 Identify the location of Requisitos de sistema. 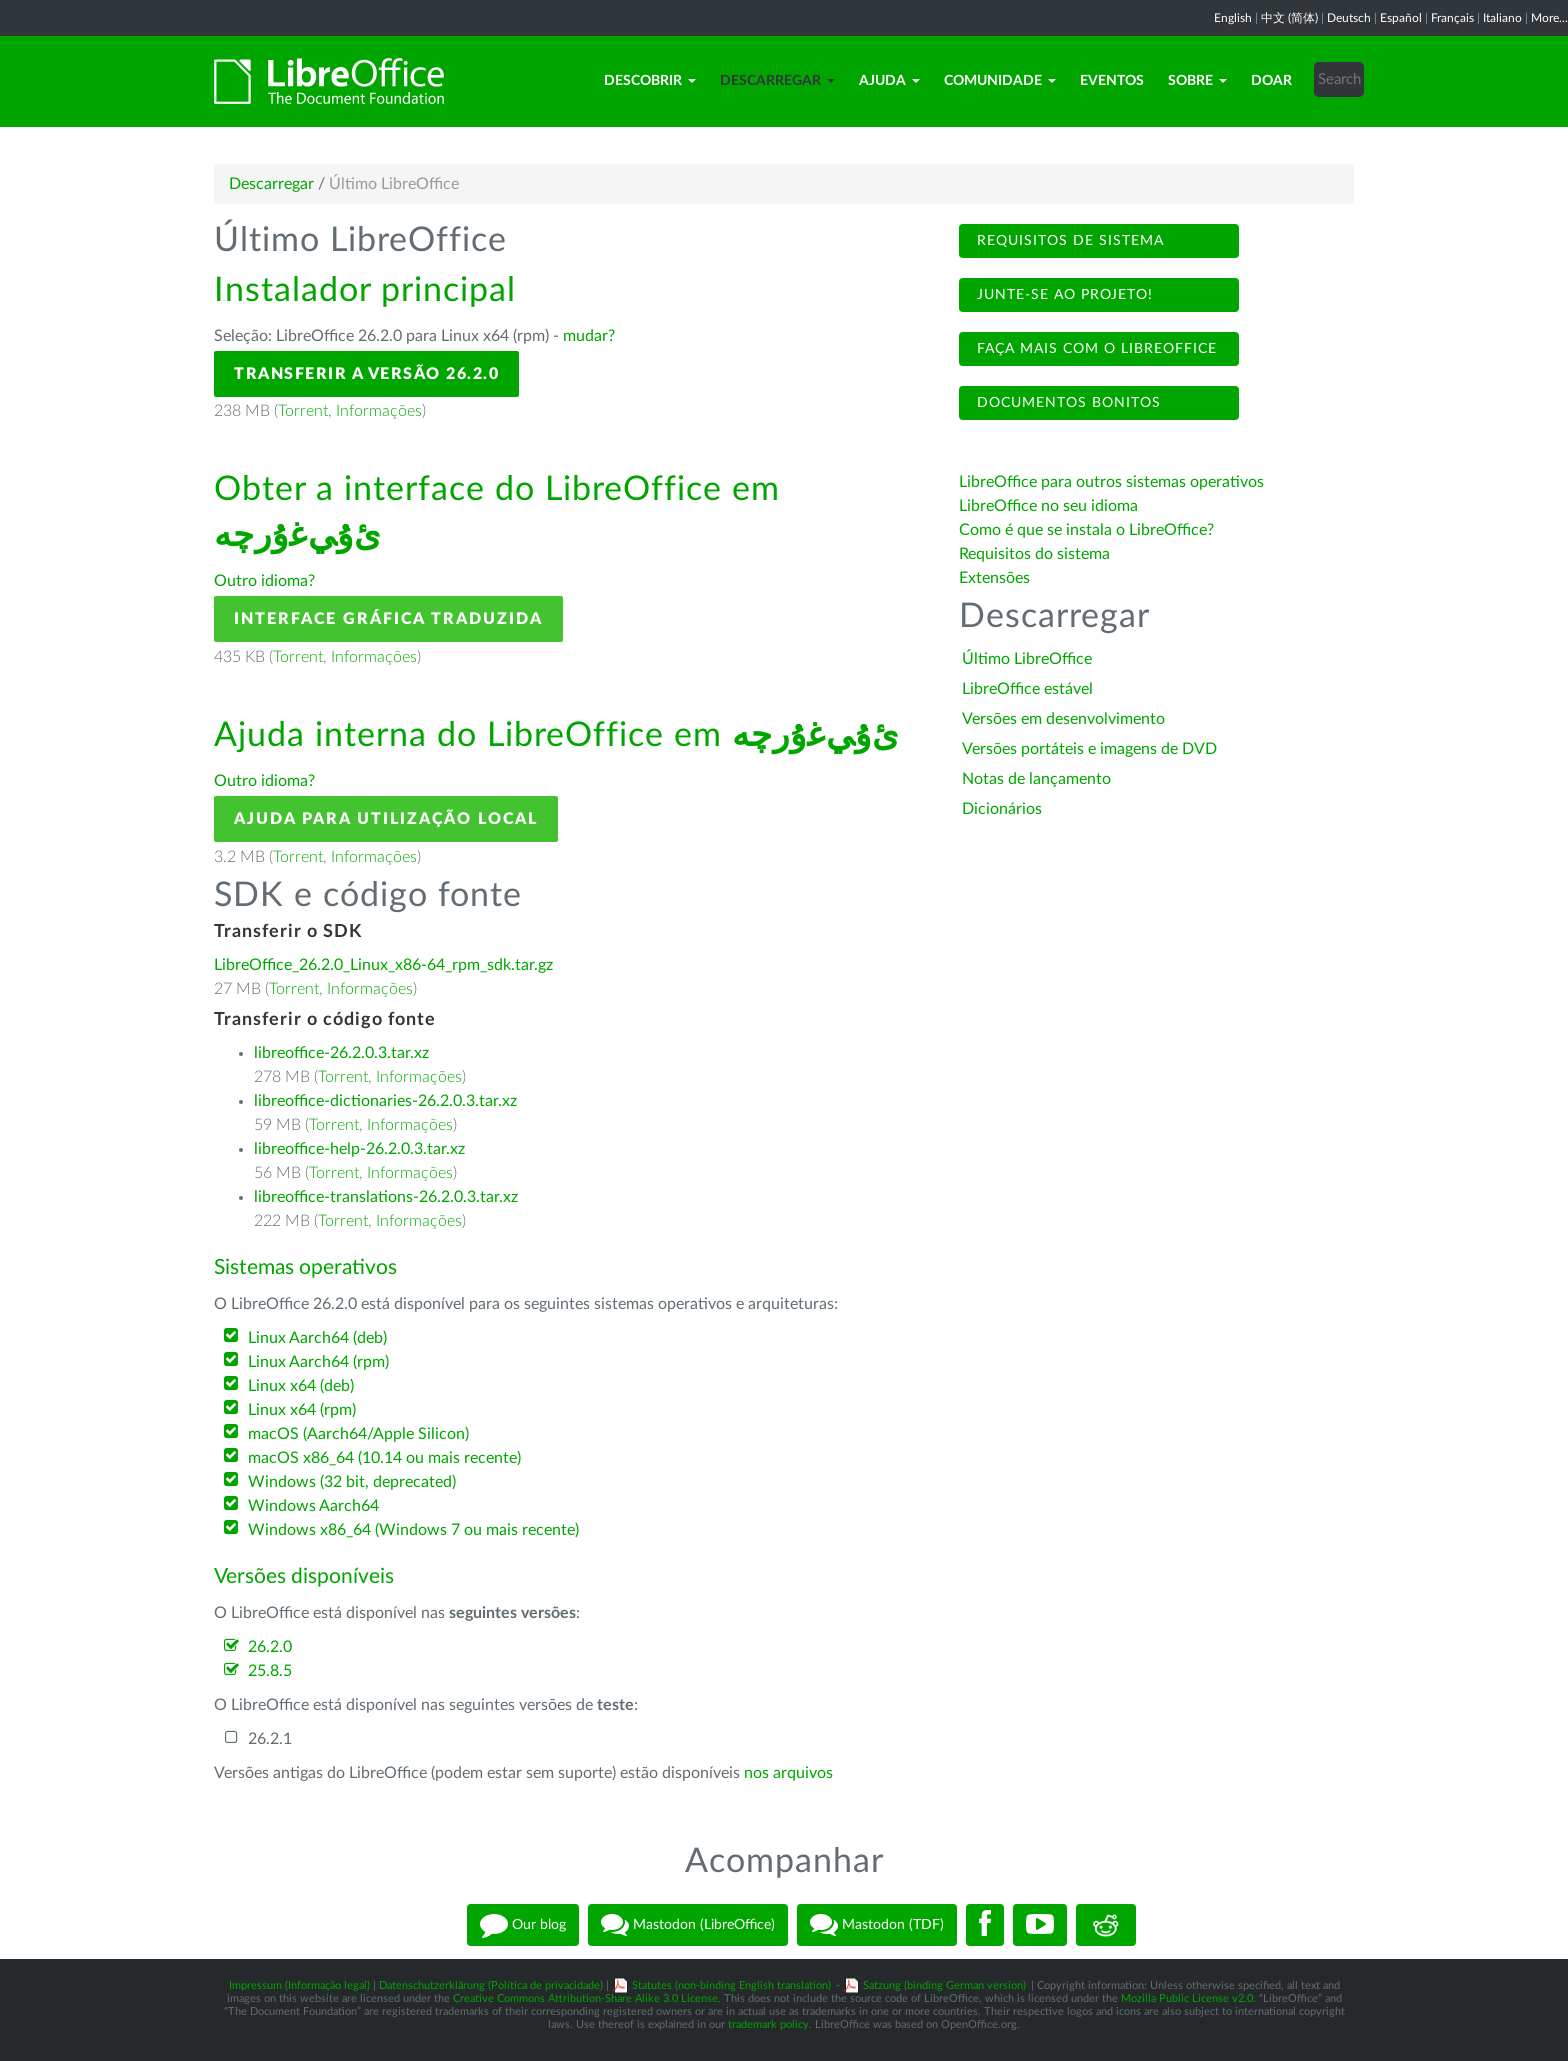
(1068, 241).